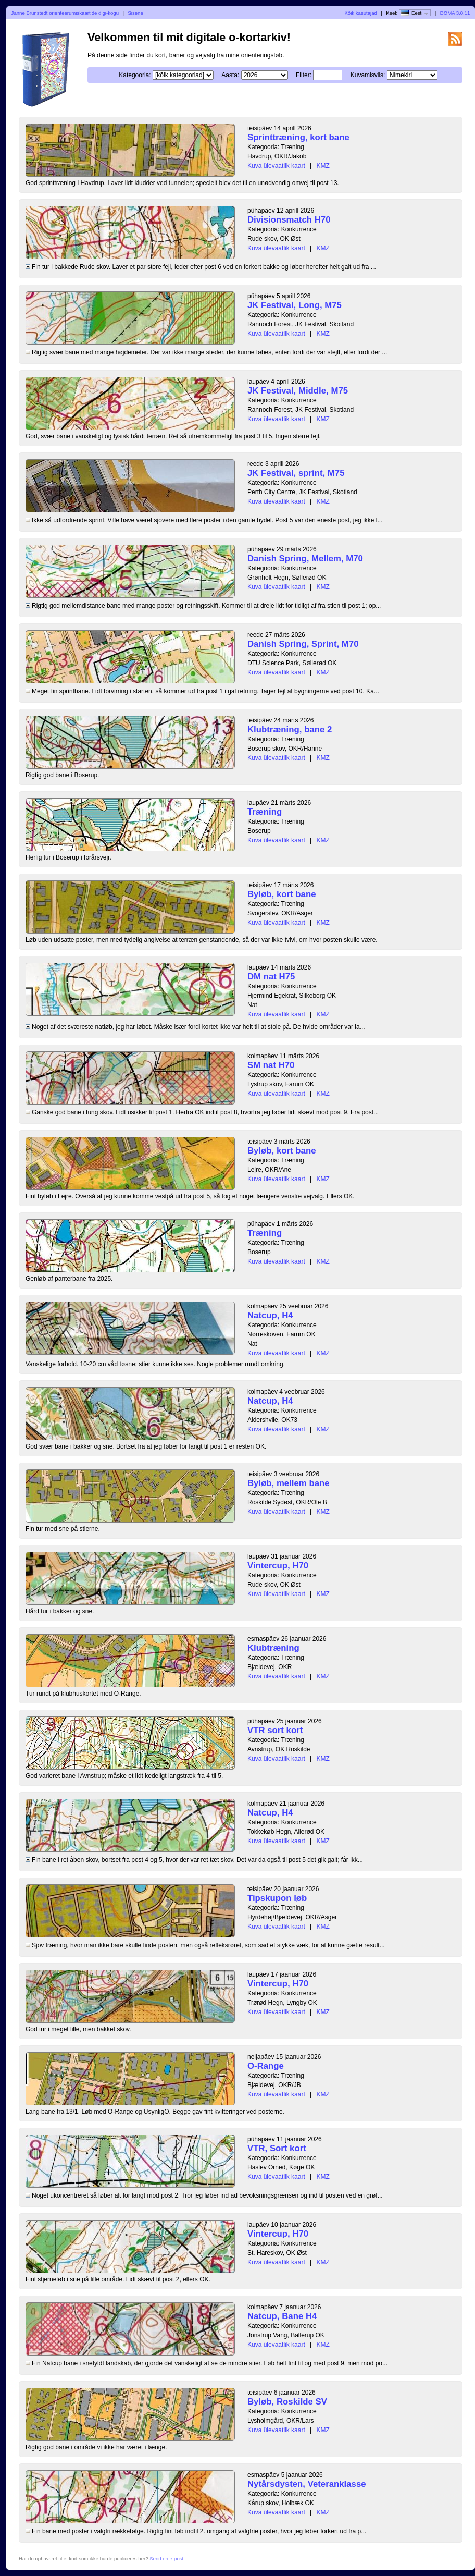 This screenshot has width=475, height=2576. I want to click on KMZ, so click(323, 165).